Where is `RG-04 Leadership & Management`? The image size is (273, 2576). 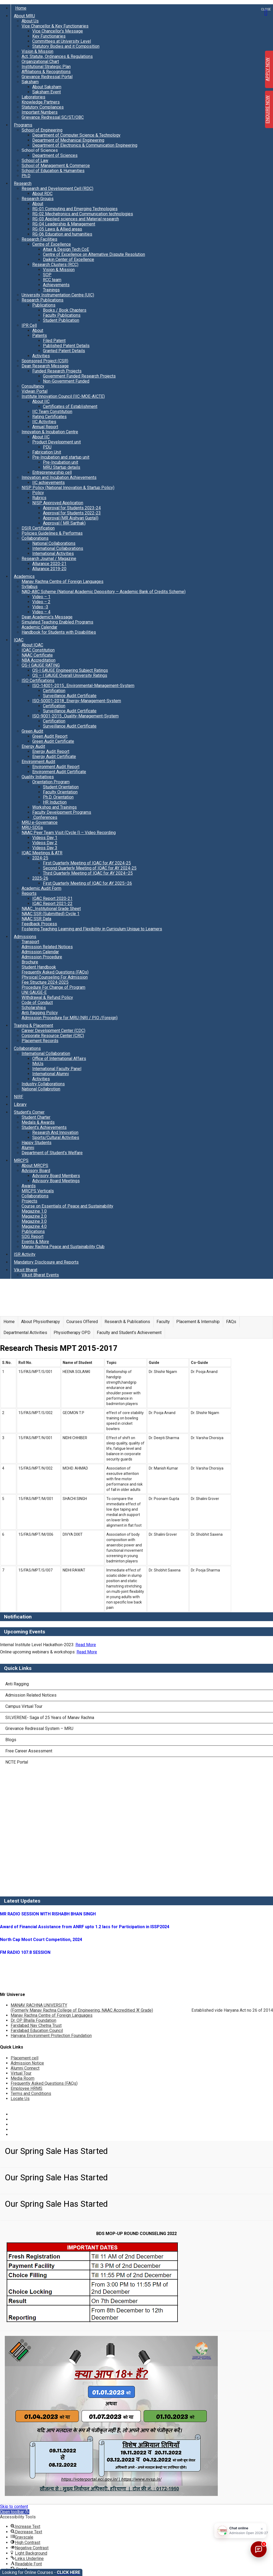
RG-04 Leadership & Management is located at coordinates (63, 224).